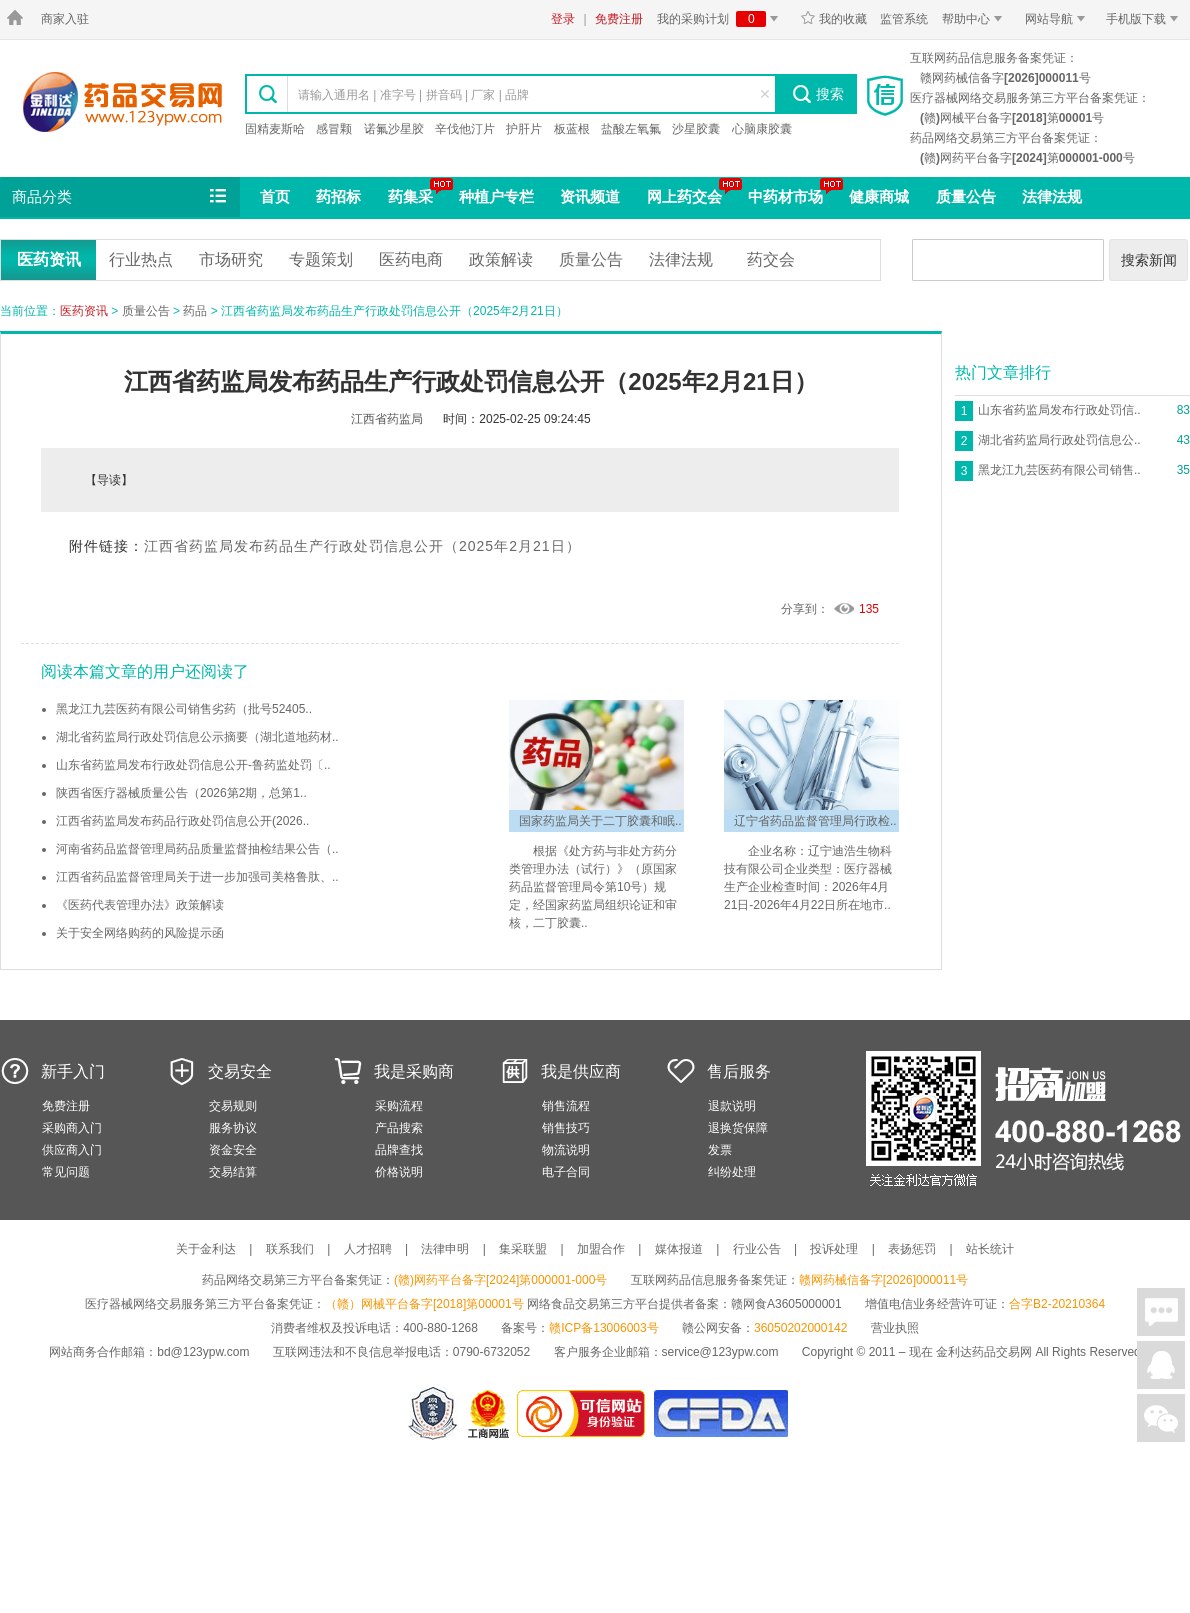 The height and width of the screenshot is (1613, 1190). Describe the element at coordinates (275, 196) in the screenshot. I see `首页` at that location.